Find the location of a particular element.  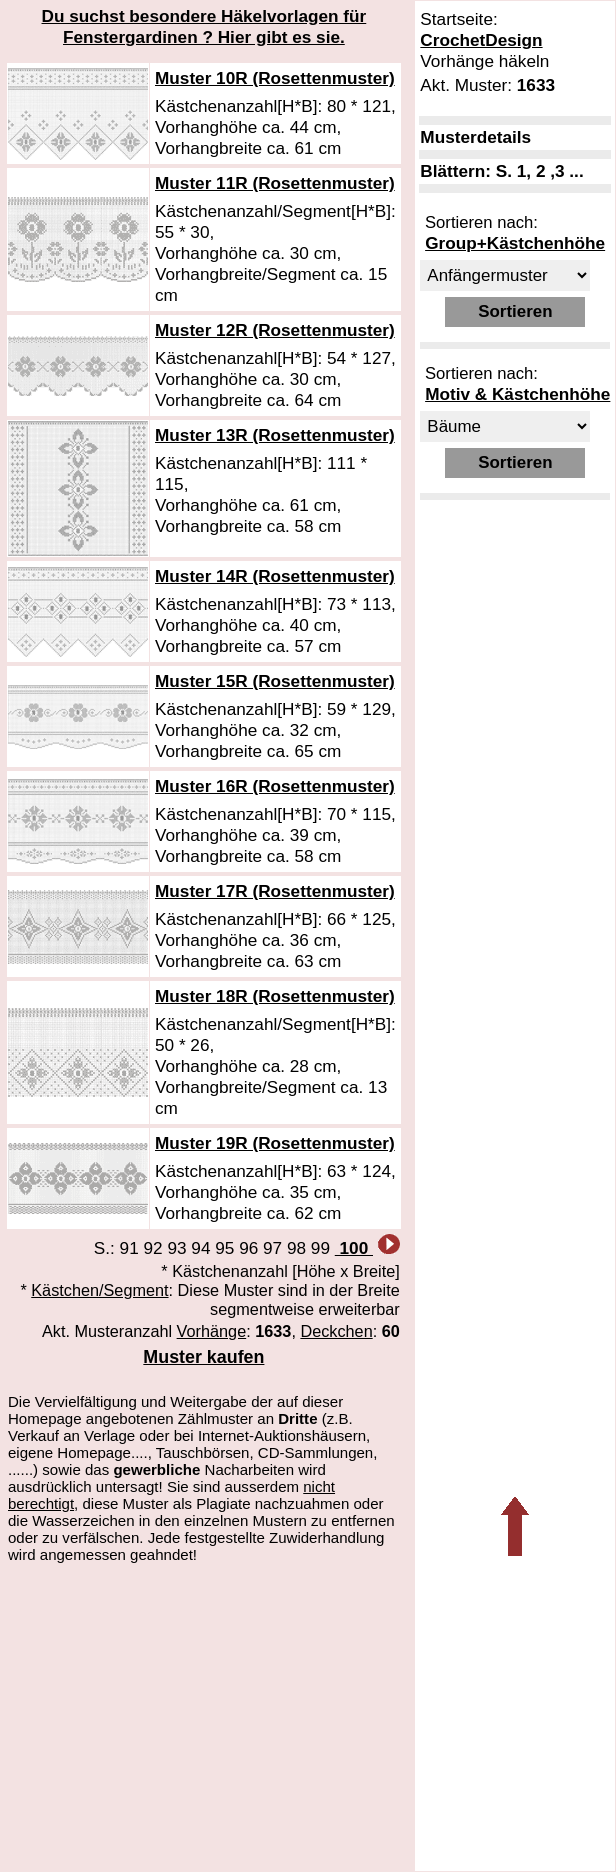

S.: is located at coordinates (107, 1248).